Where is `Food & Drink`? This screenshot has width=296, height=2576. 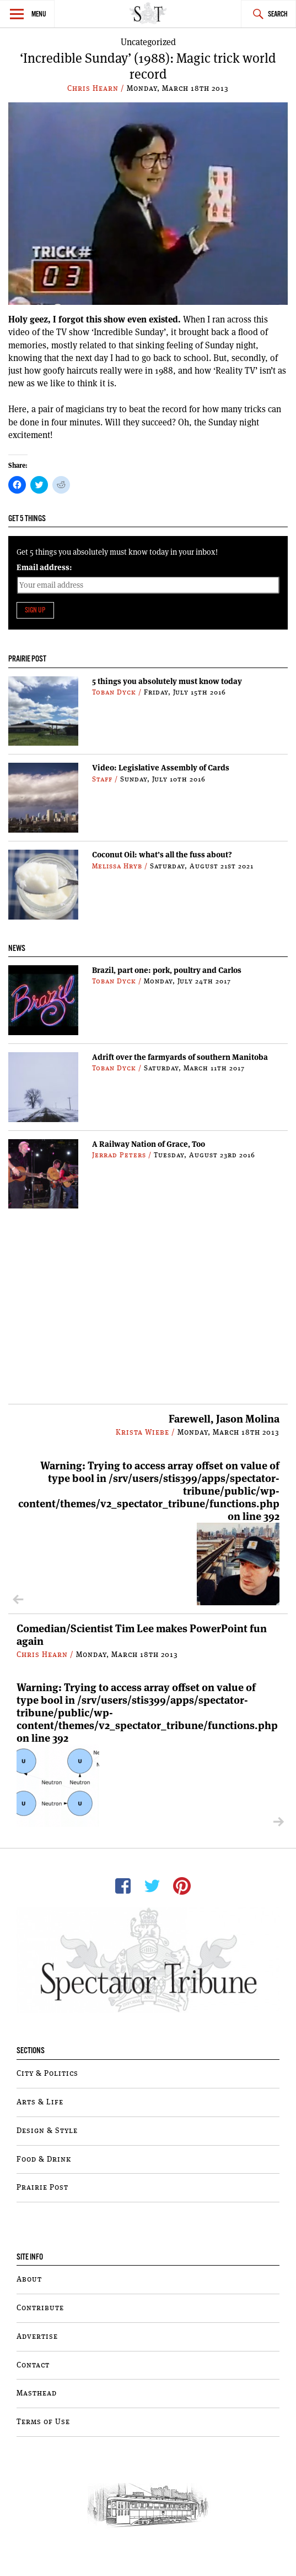
Food & Drink is located at coordinates (44, 2159).